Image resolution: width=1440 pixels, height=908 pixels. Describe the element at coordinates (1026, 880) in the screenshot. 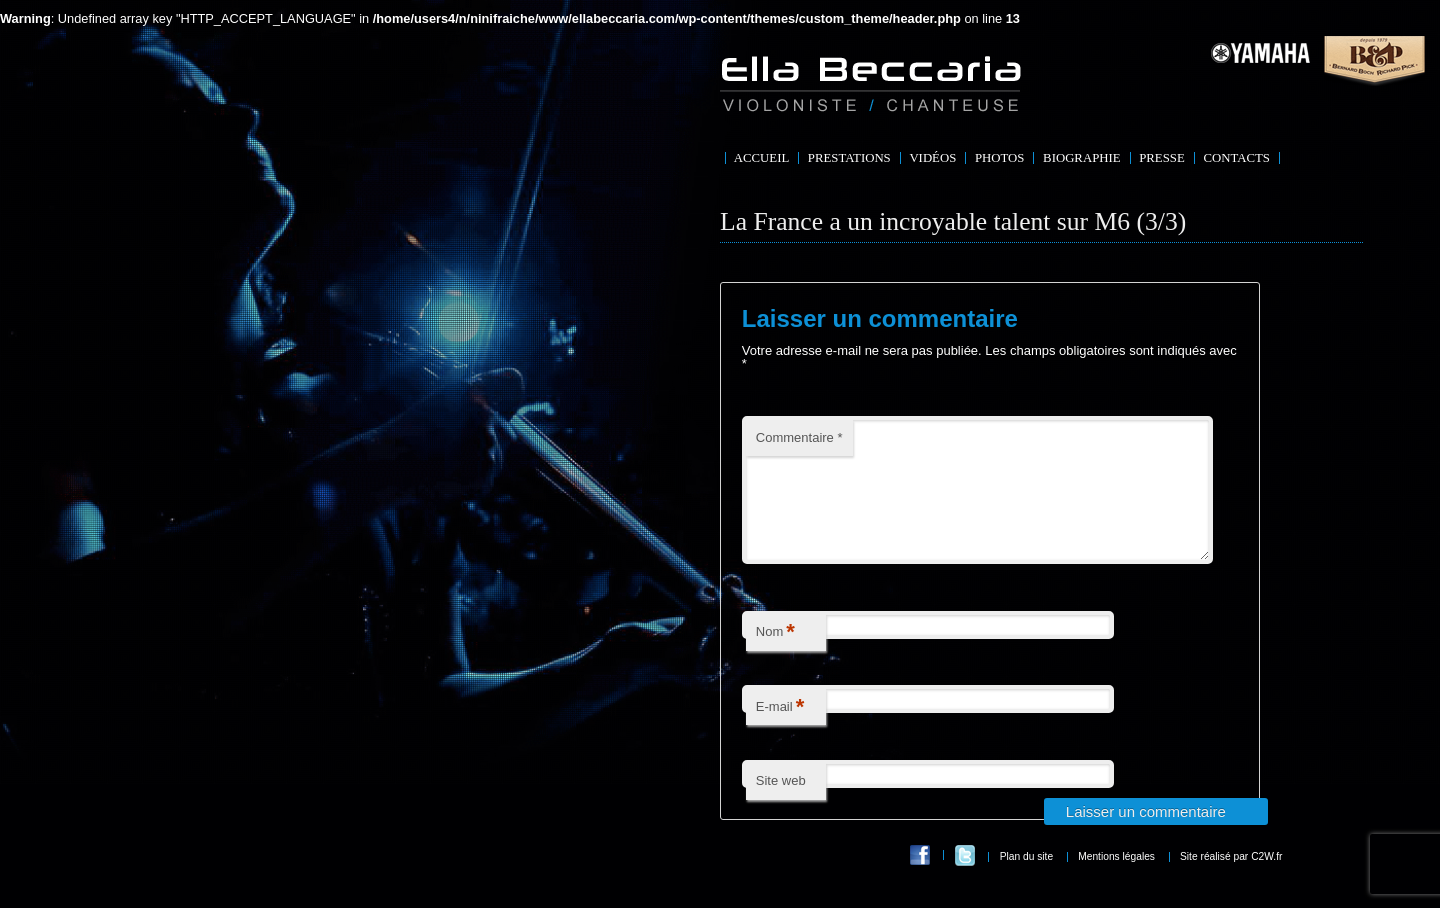

I see `Plan du site` at that location.